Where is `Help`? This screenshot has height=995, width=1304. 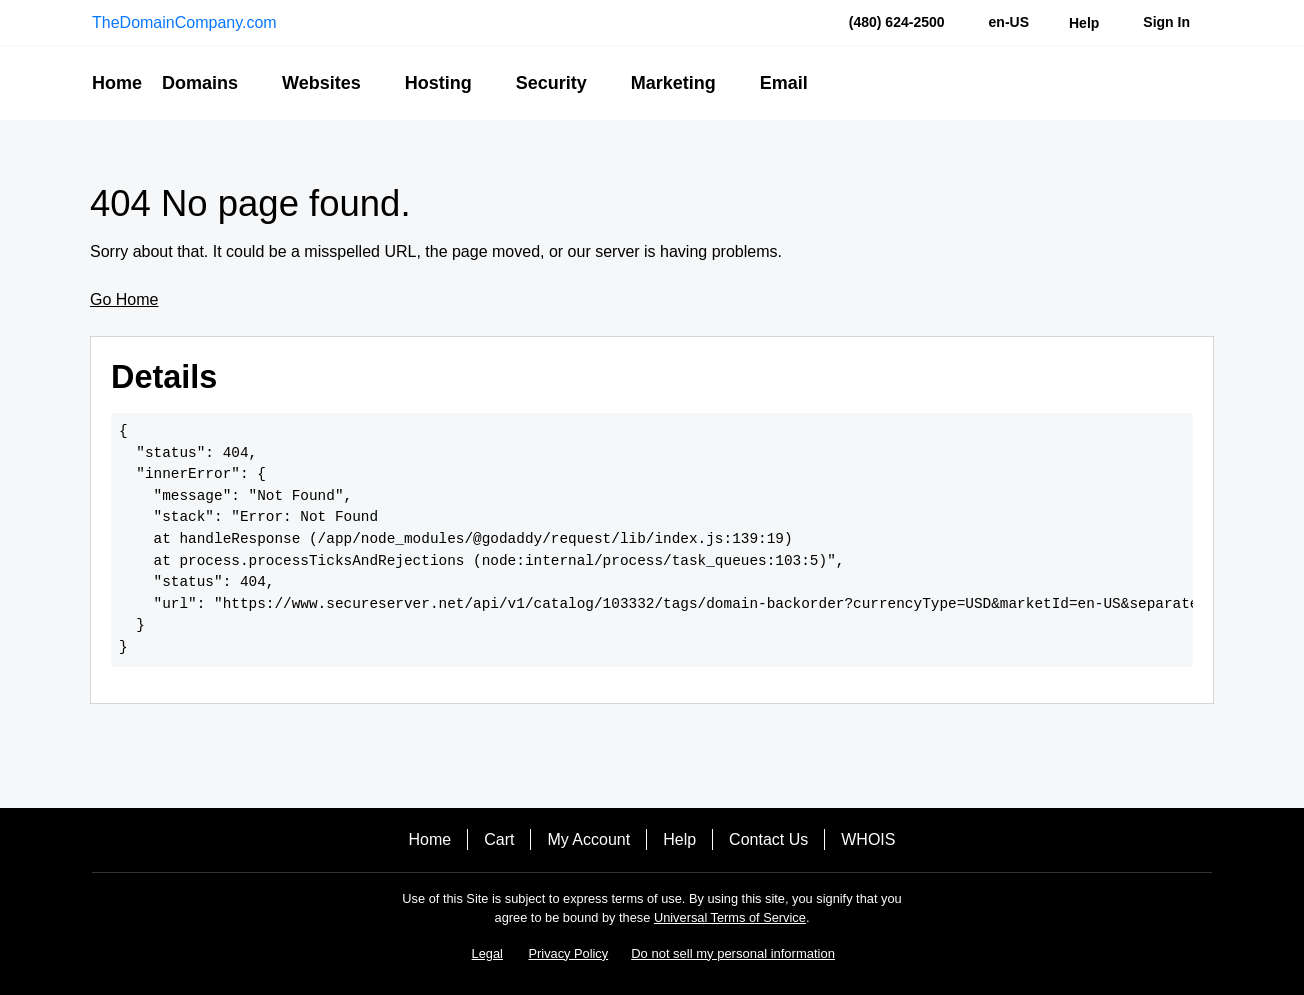 Help is located at coordinates (679, 839).